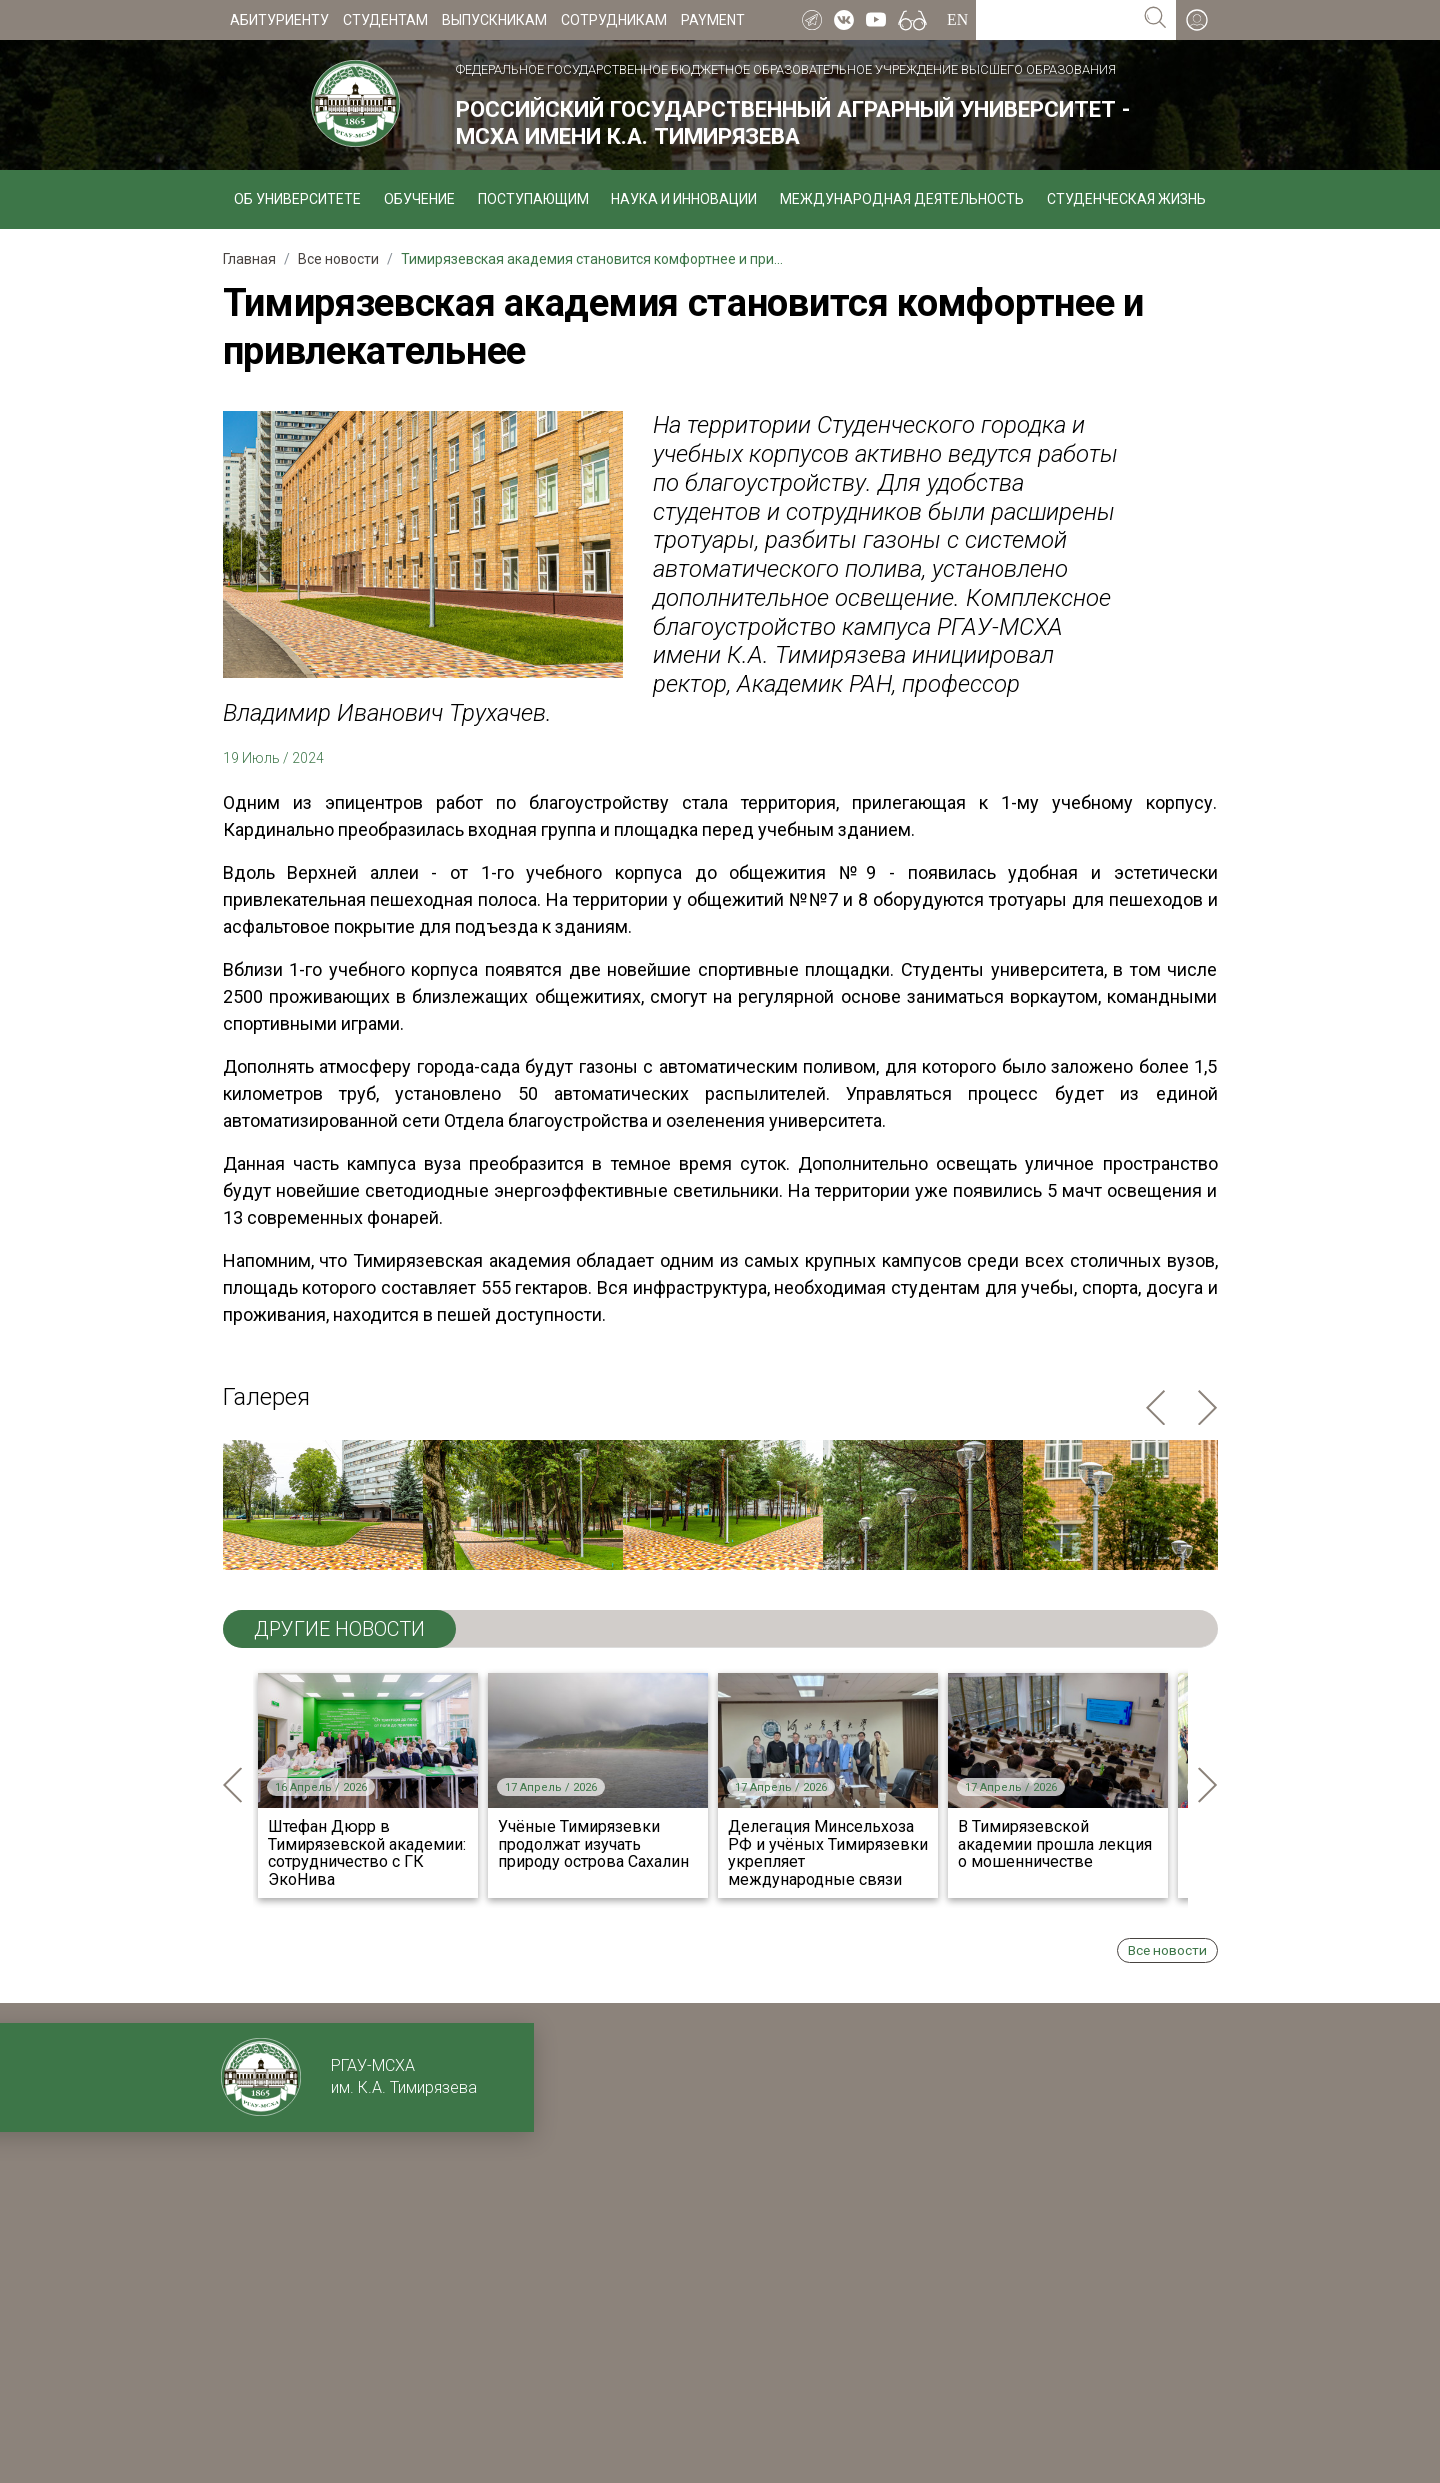  What do you see at coordinates (385, 20) in the screenshot?
I see `Студентам` at bounding box center [385, 20].